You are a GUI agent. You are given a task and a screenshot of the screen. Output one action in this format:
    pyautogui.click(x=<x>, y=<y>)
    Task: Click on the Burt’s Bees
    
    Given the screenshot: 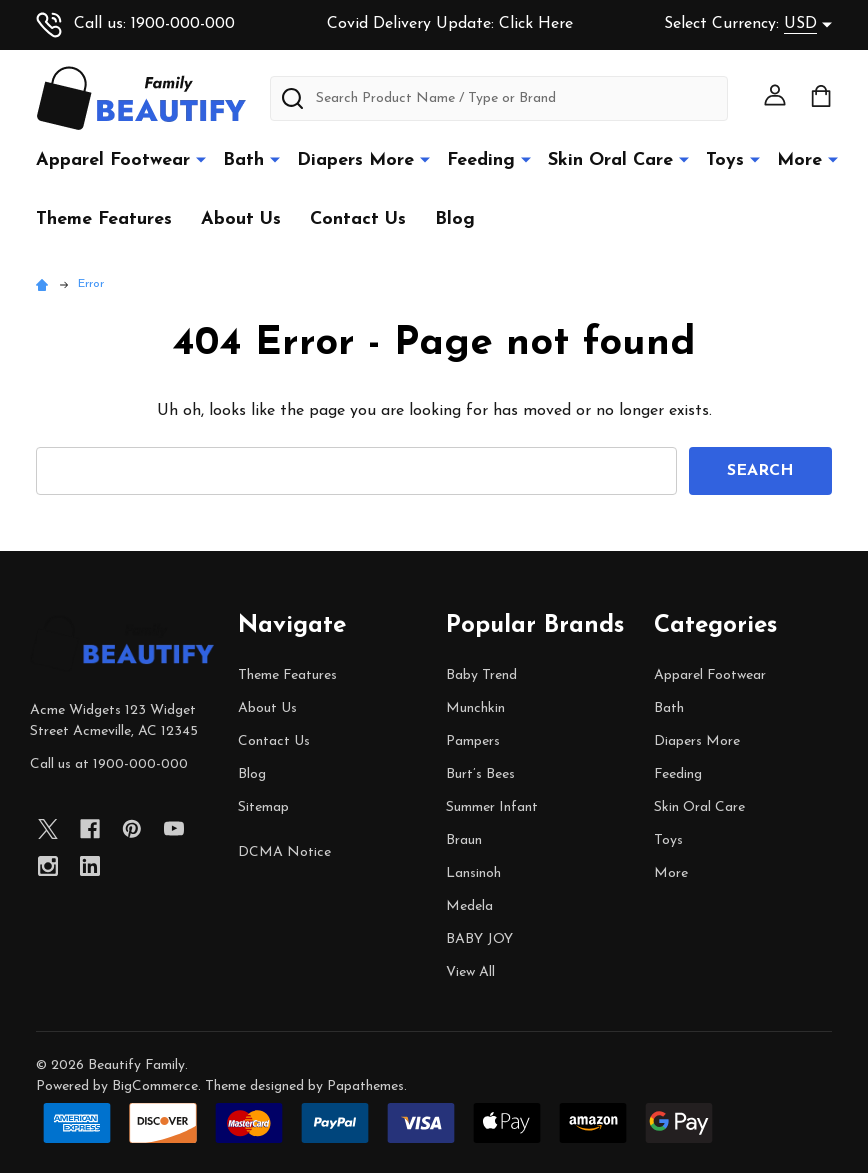 What is the action you would take?
    pyautogui.click(x=480, y=774)
    